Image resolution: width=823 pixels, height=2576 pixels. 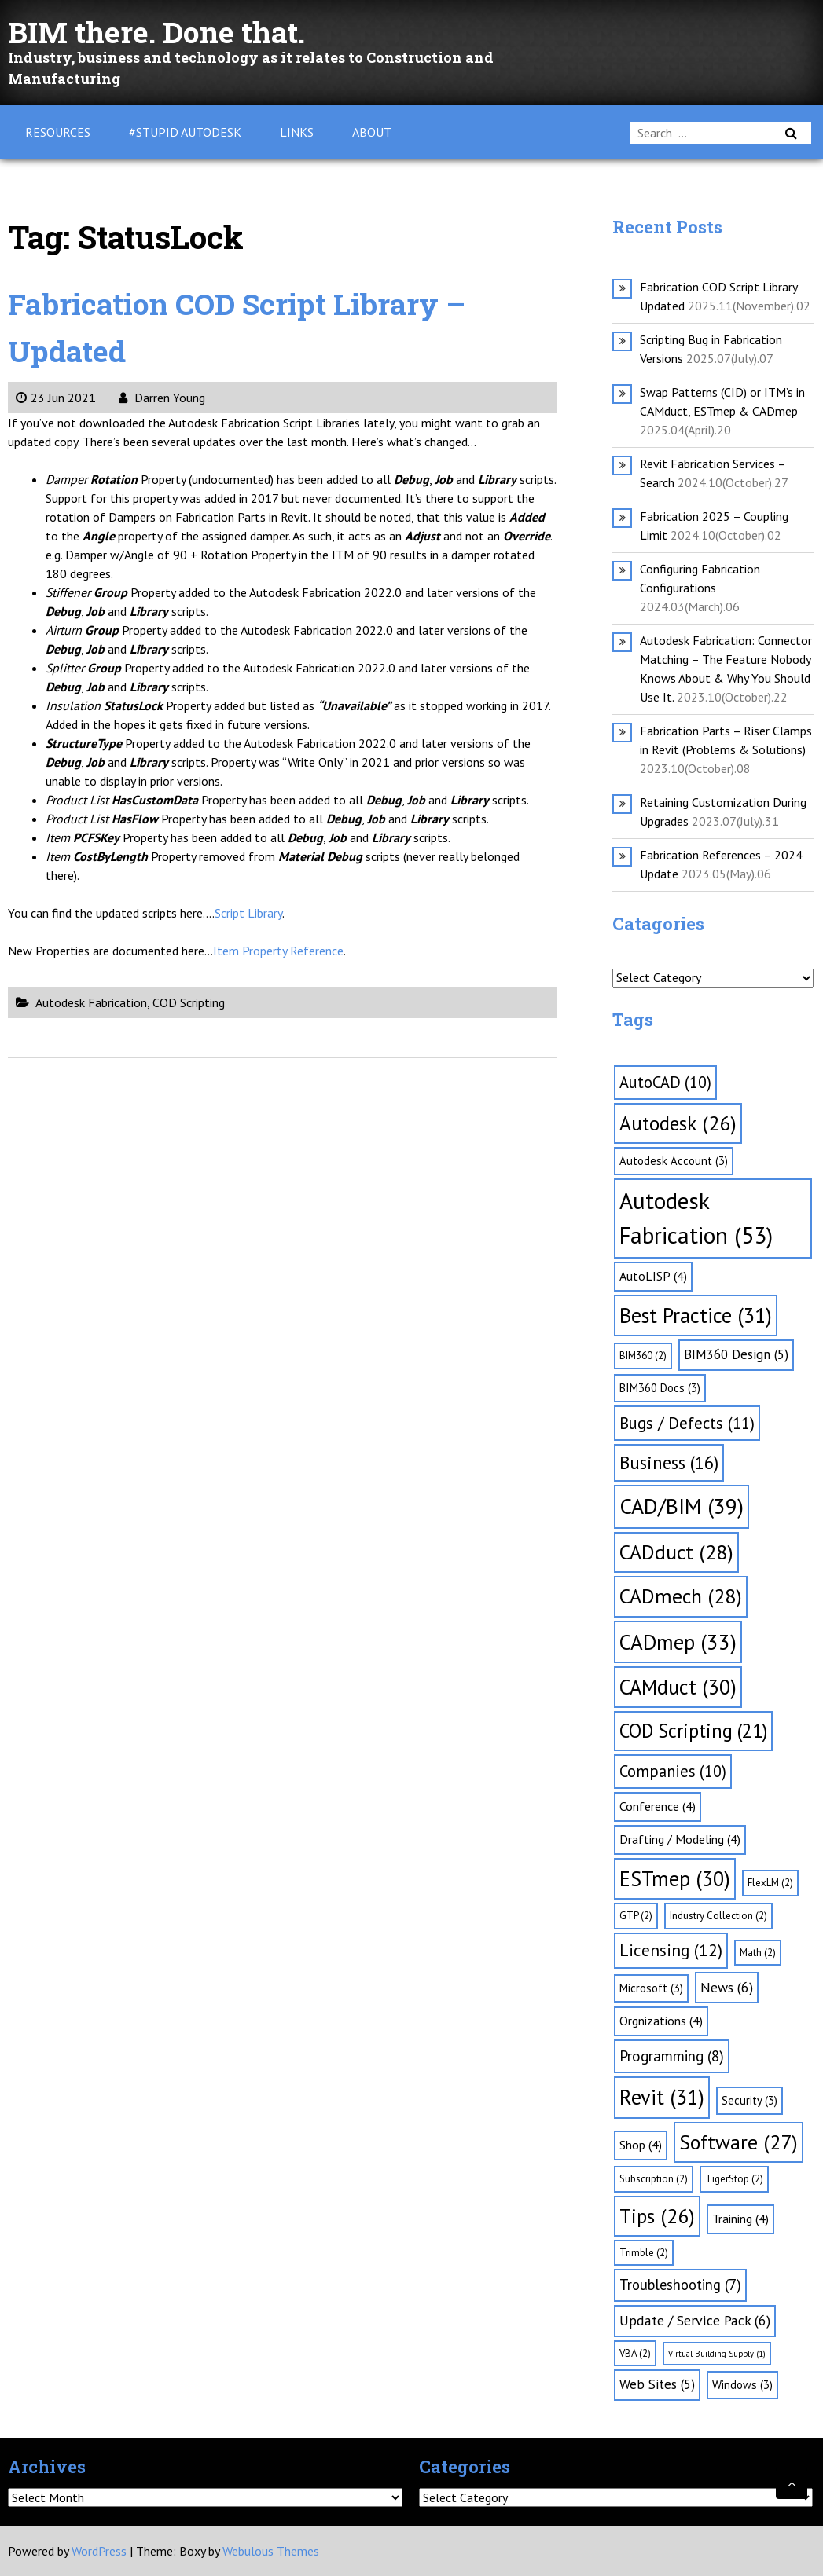 I want to click on Item Property Reference, so click(x=278, y=950).